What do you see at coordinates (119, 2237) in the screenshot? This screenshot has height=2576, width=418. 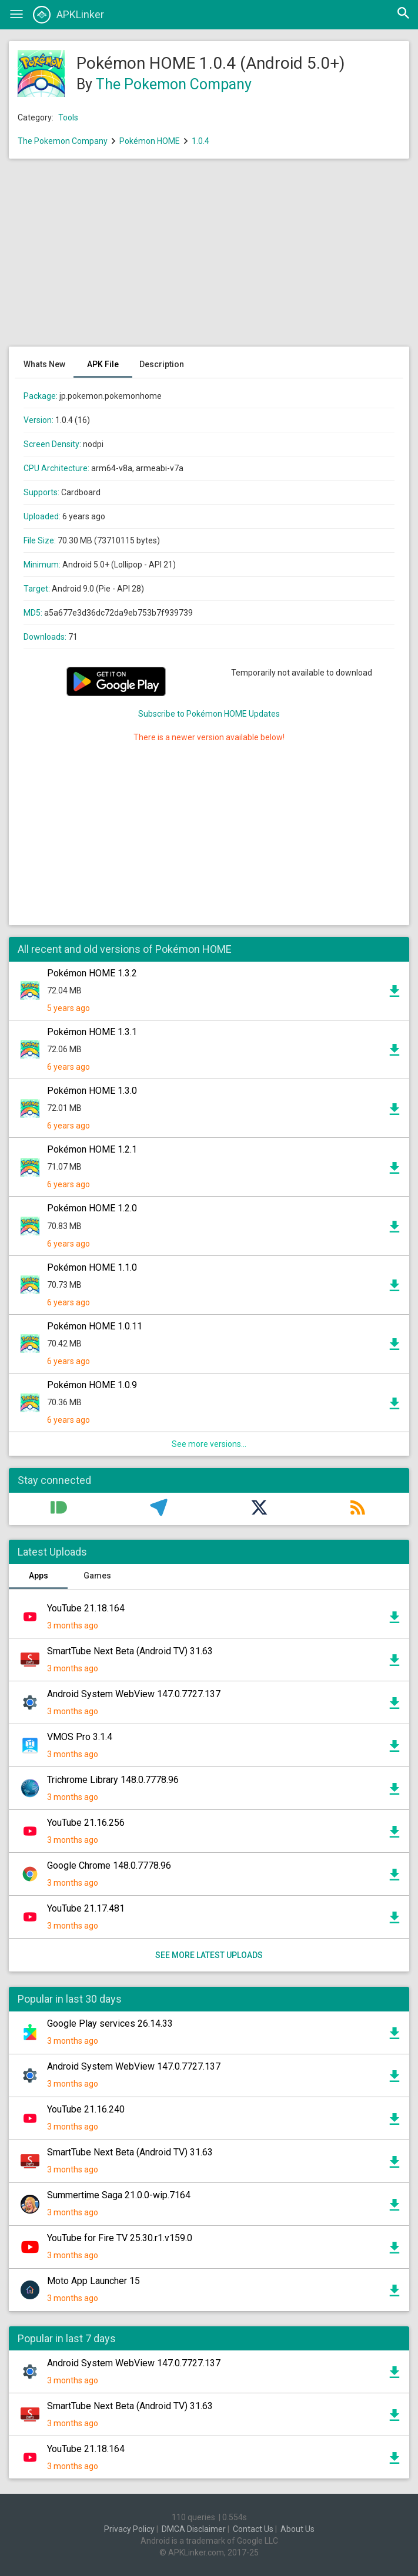 I see `YouTube for Fire TV 25.30.r1.v159.0` at bounding box center [119, 2237].